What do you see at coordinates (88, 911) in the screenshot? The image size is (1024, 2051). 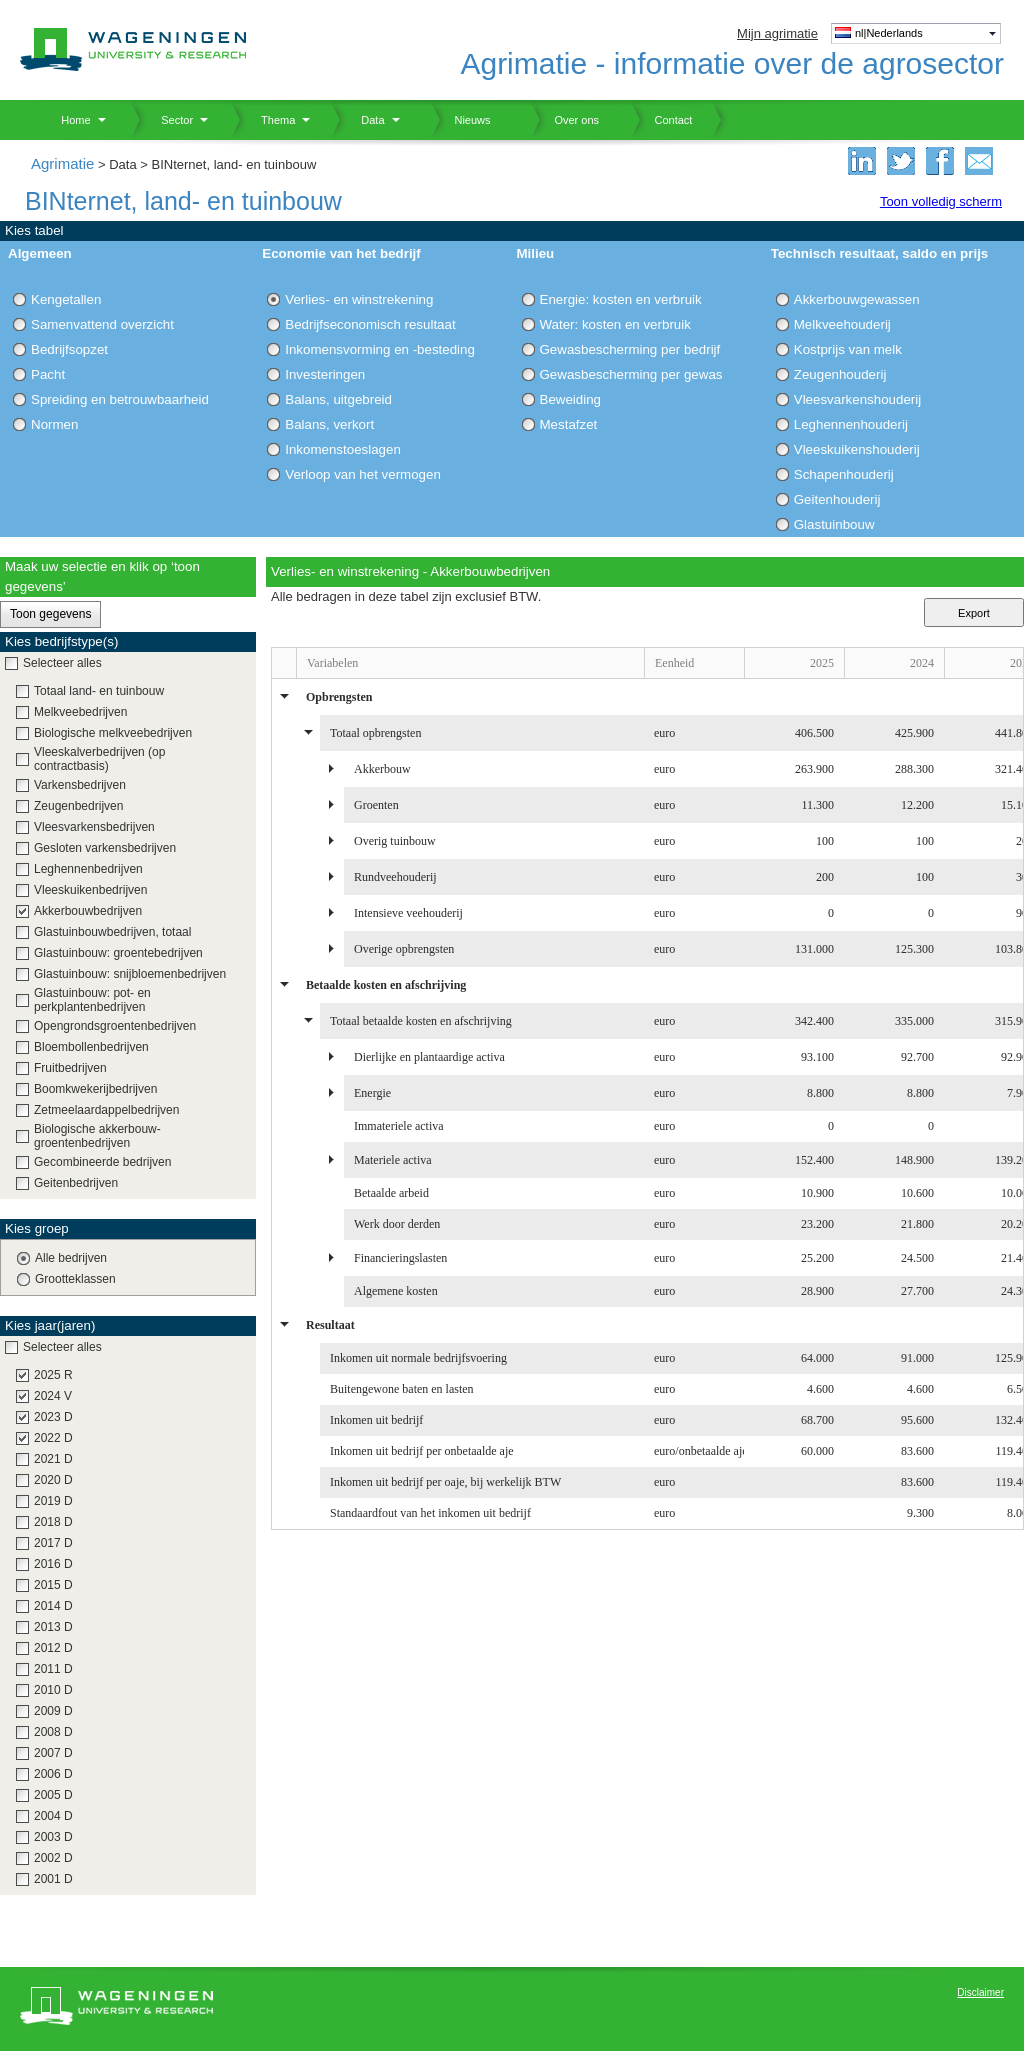 I see `Akkerbouwbedrijven` at bounding box center [88, 911].